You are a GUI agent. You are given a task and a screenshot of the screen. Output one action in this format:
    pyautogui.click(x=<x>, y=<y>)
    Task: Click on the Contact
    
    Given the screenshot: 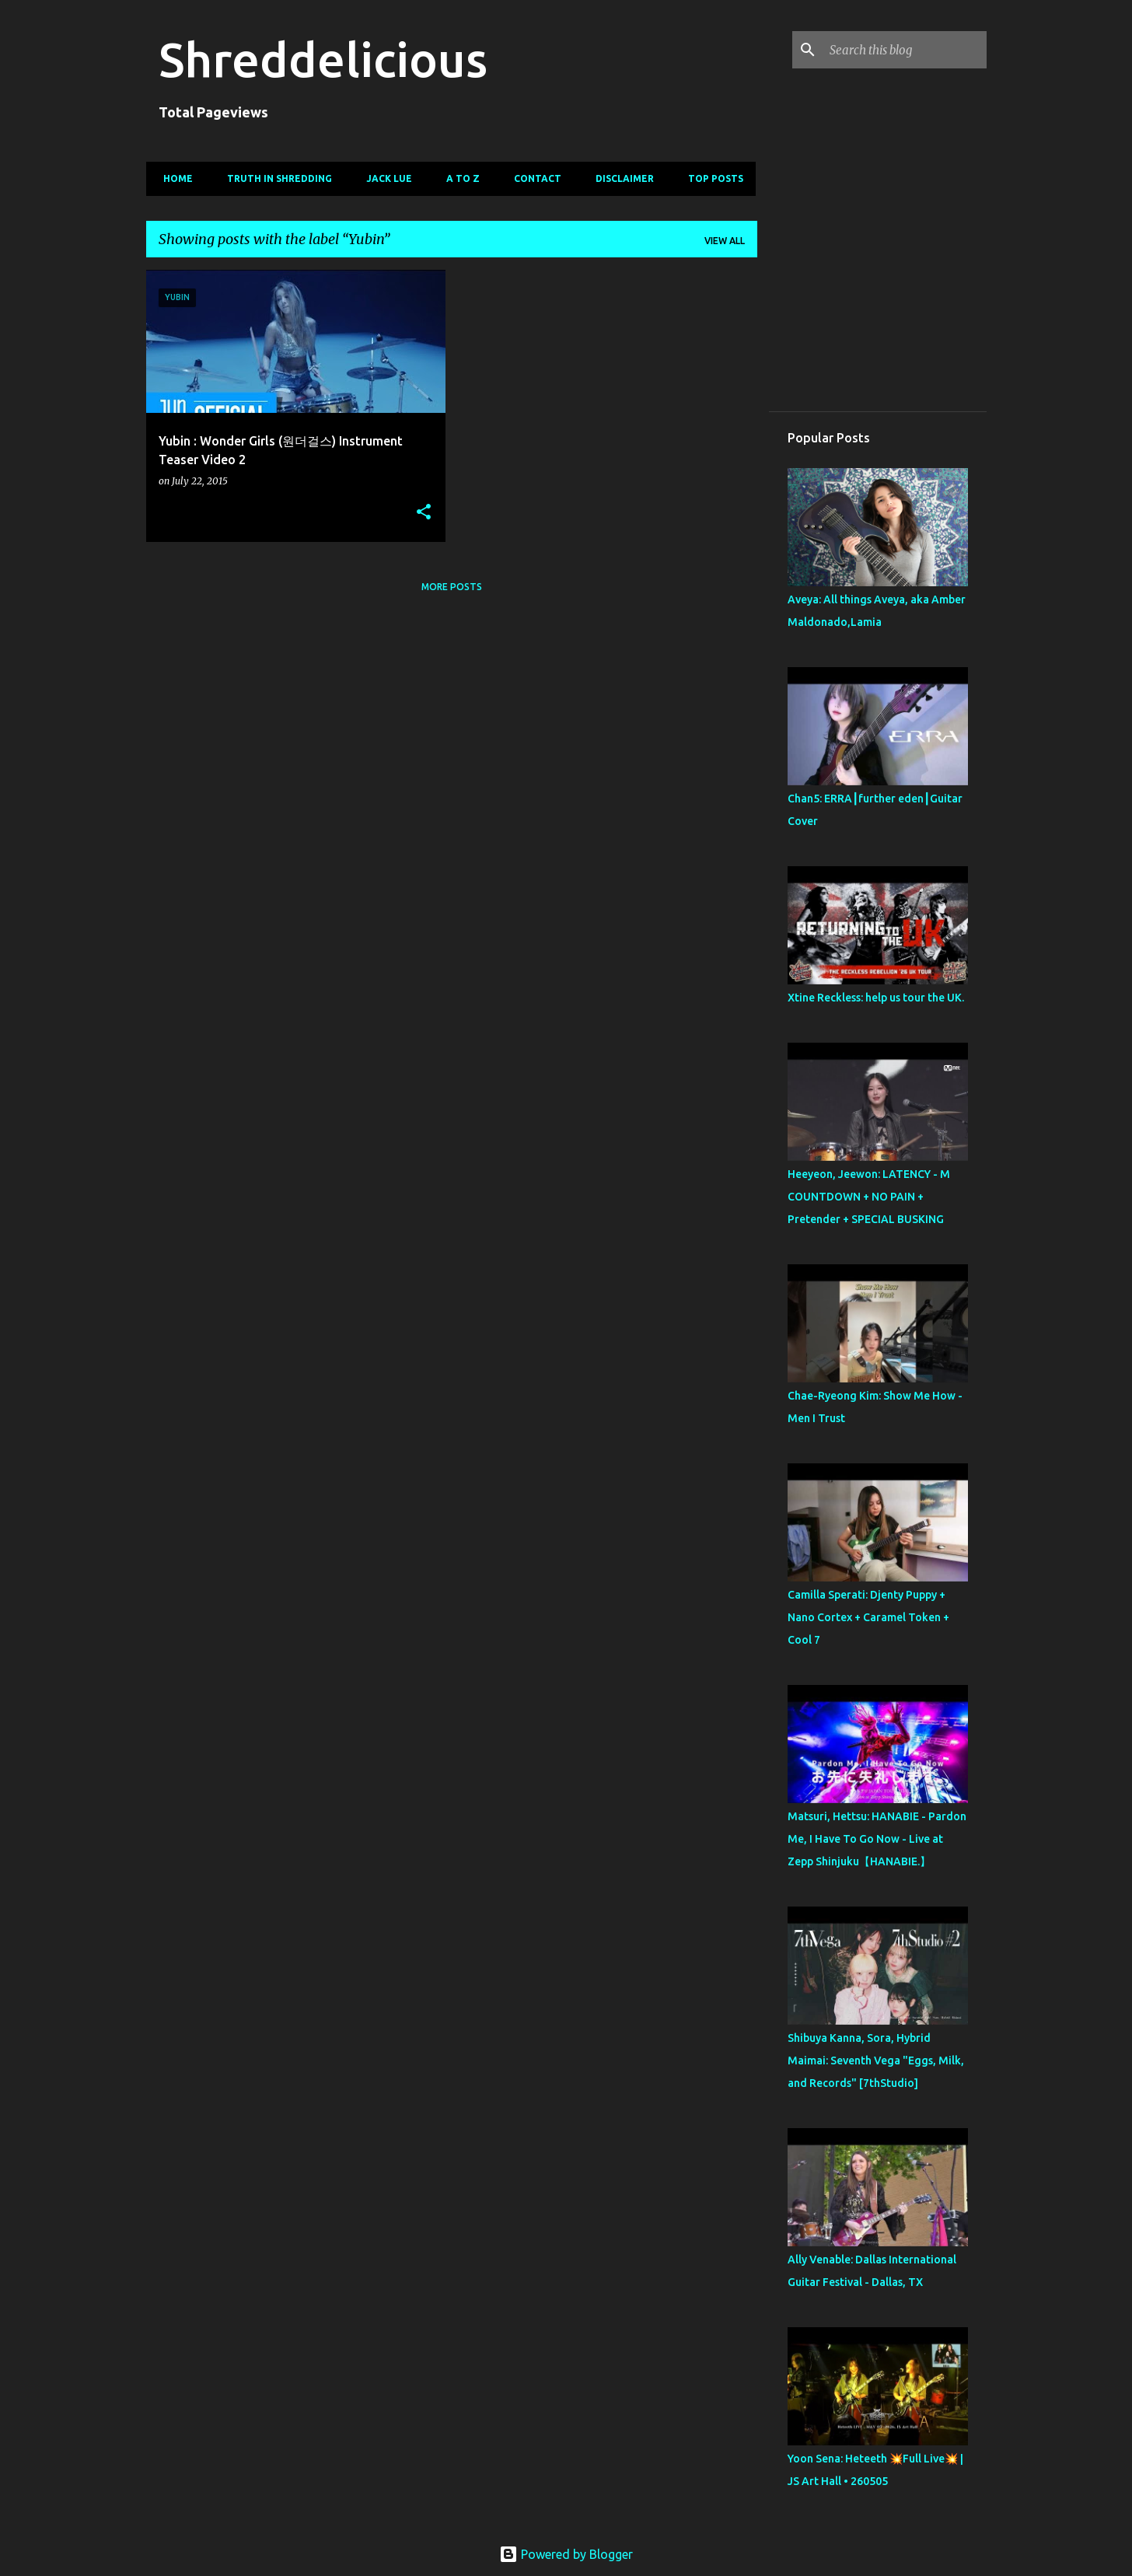 What is the action you would take?
    pyautogui.click(x=533, y=178)
    